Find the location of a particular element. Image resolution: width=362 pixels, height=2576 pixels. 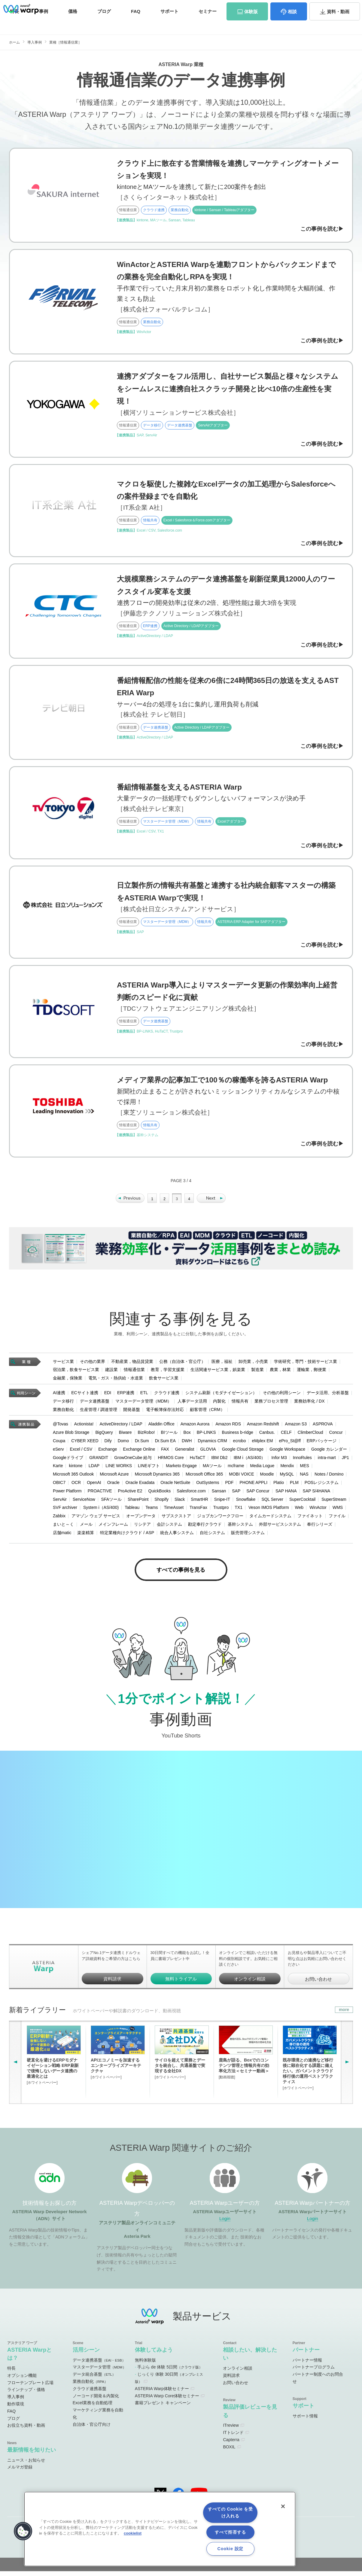

ファイネット is located at coordinates (310, 1519).